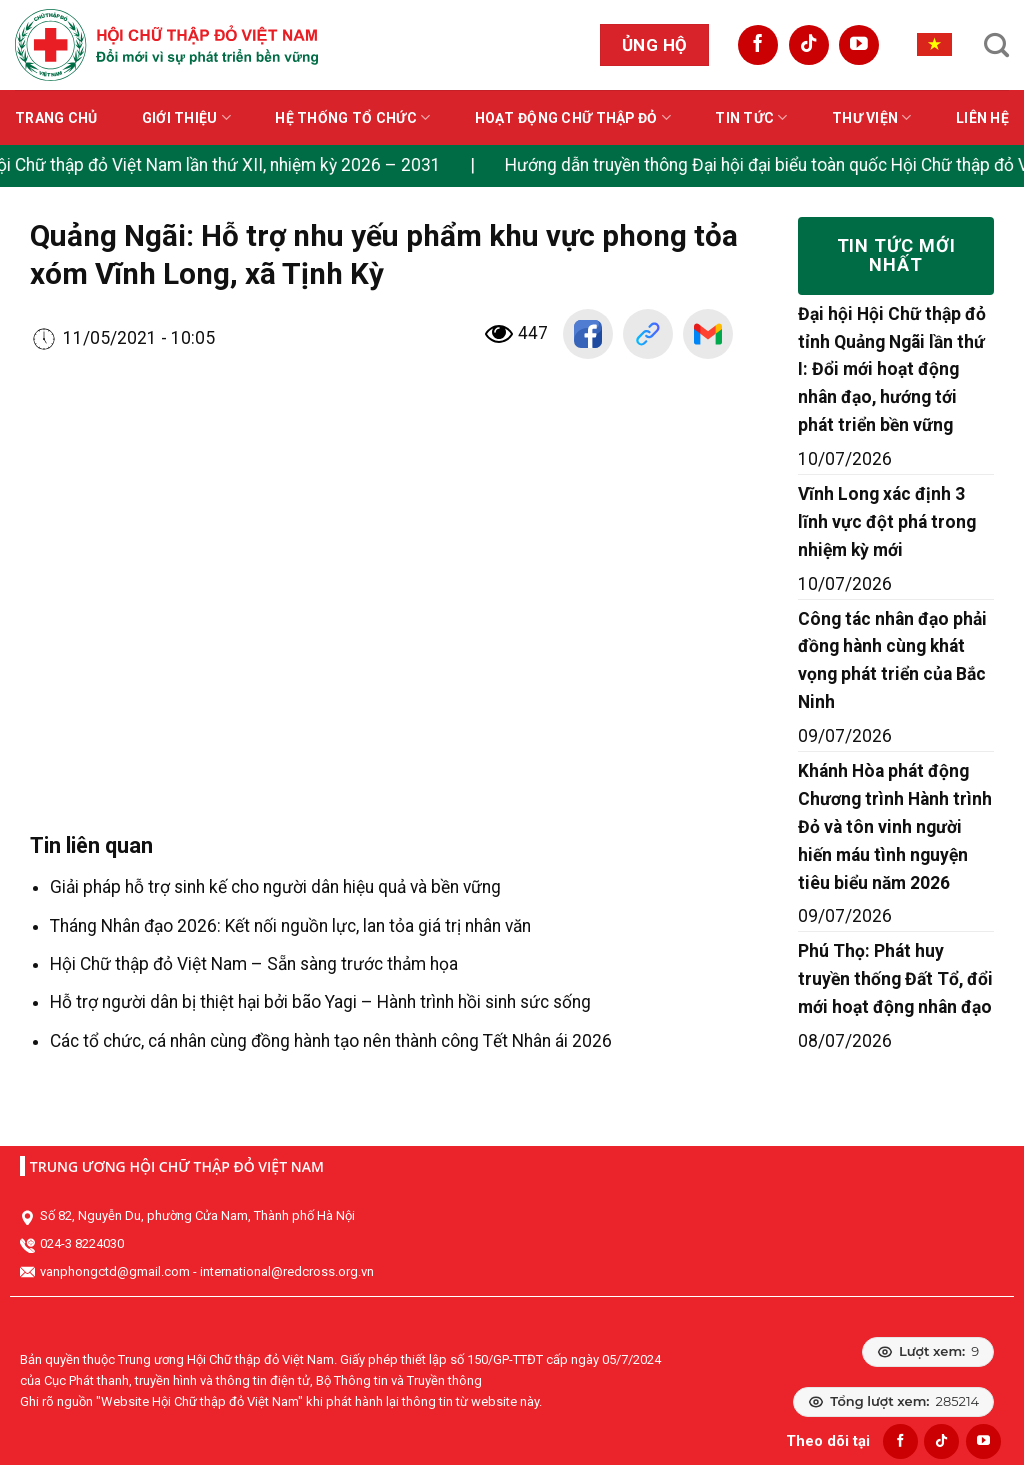  What do you see at coordinates (751, 117) in the screenshot?
I see `Tin tức` at bounding box center [751, 117].